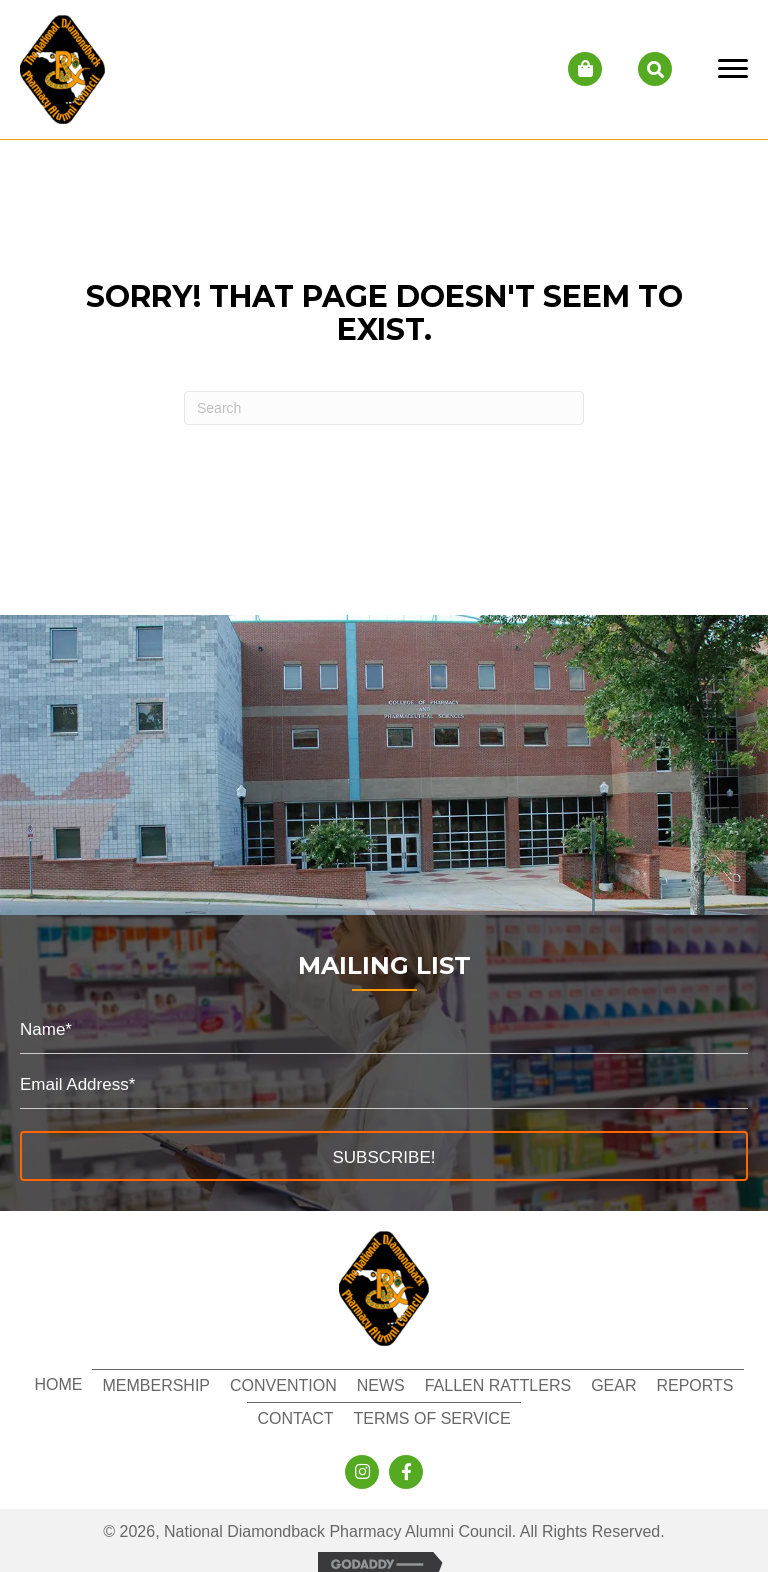  I want to click on [Search], so click(384, 408).